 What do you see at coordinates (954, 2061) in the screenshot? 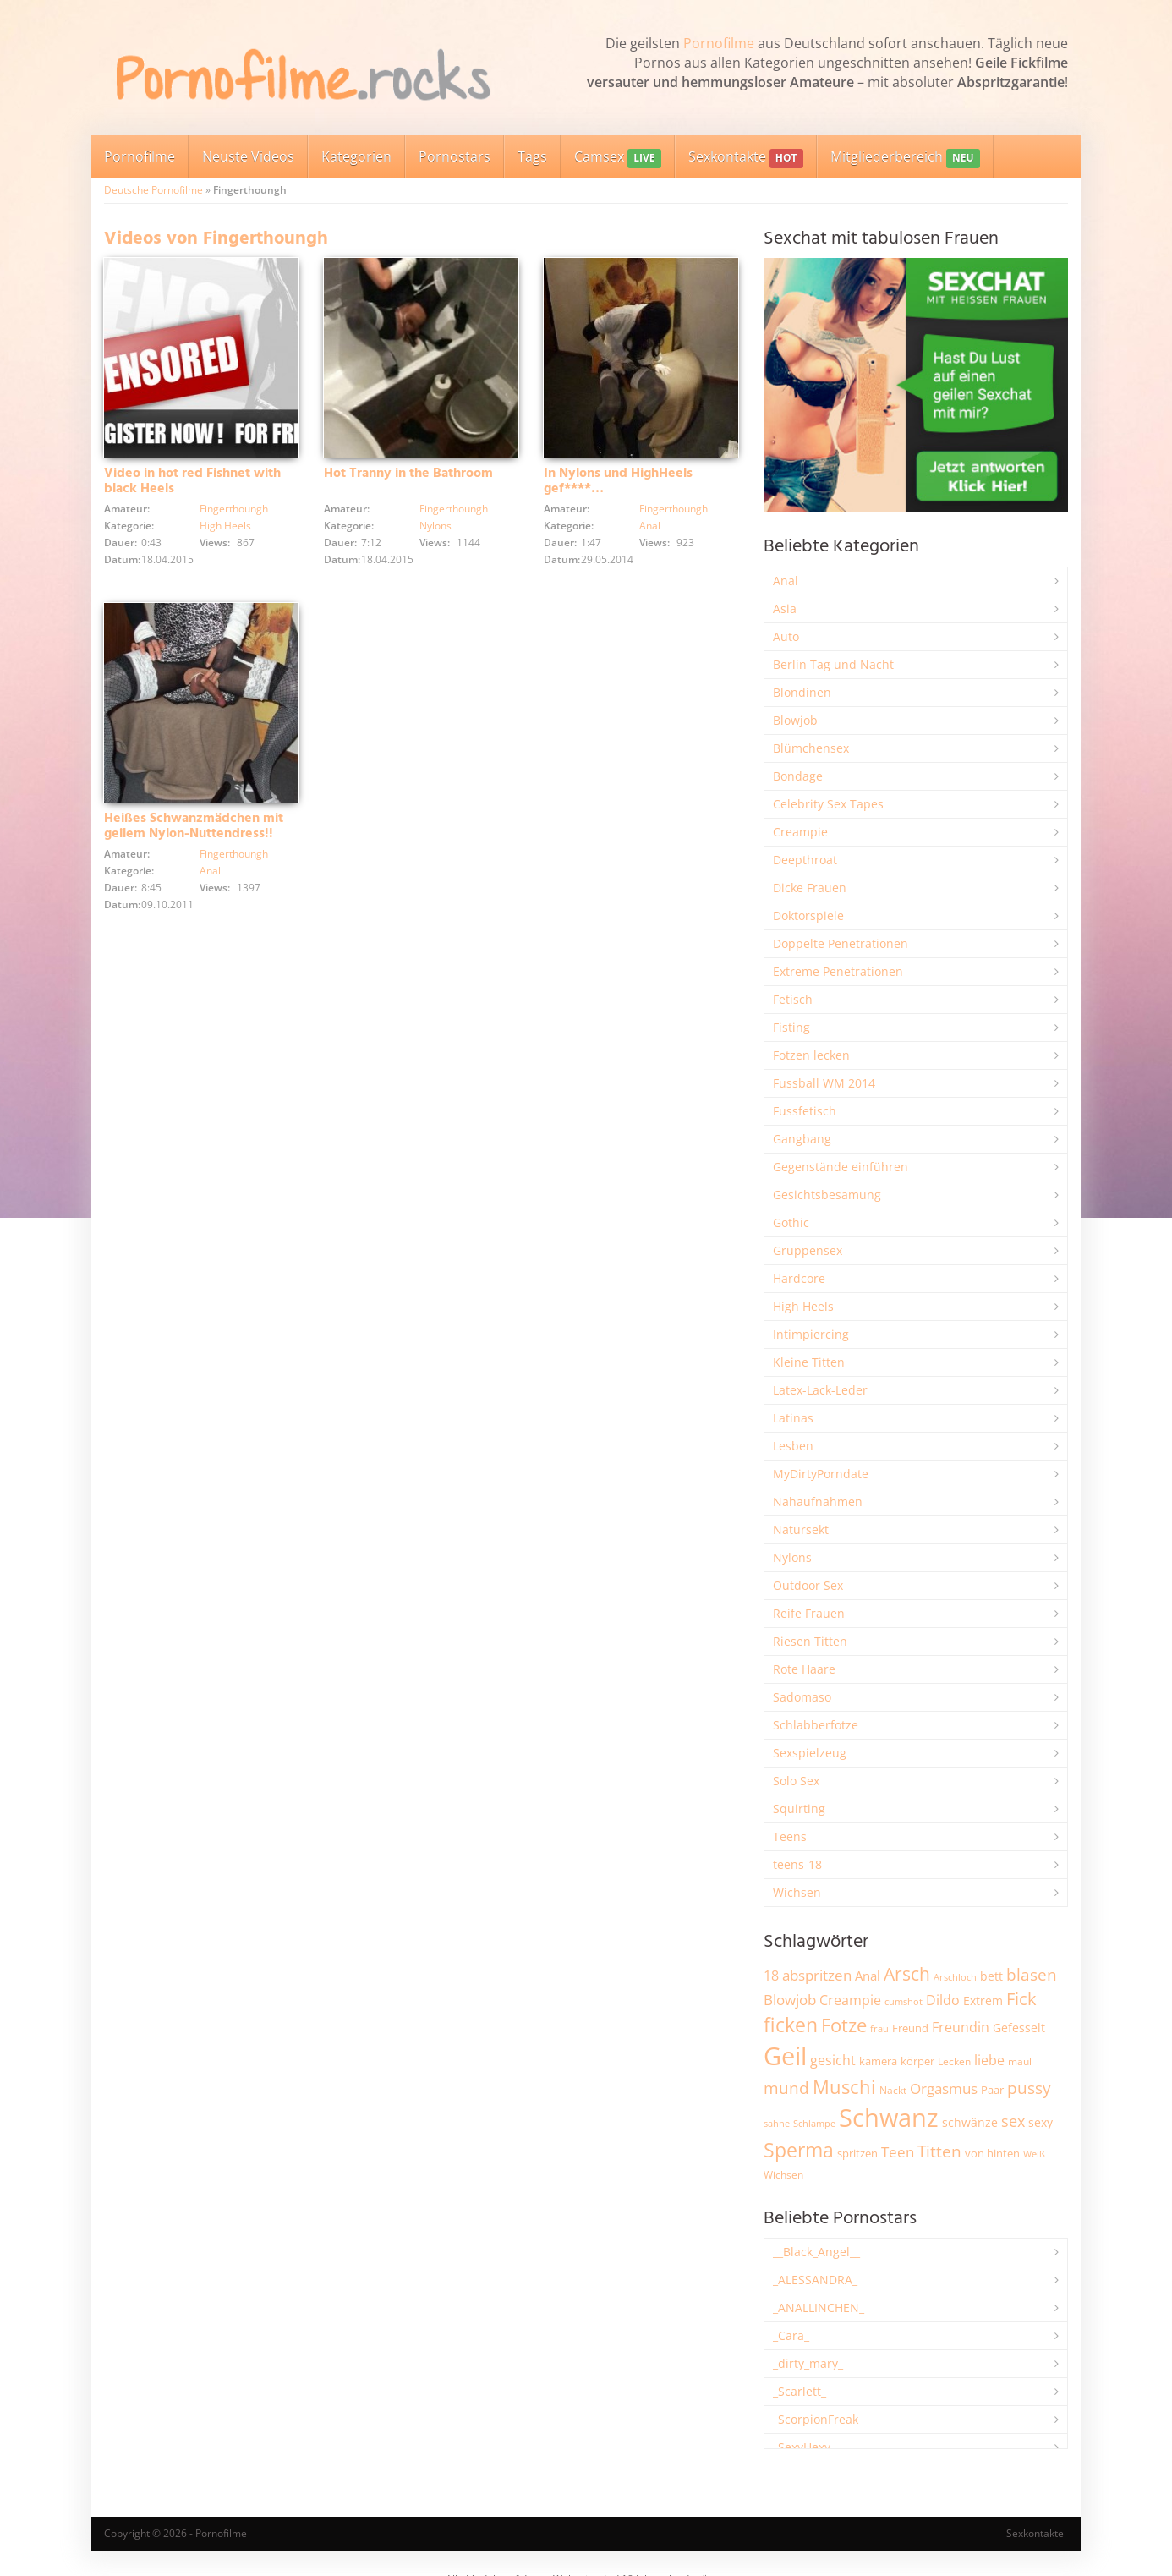
I see `Lecken [Lecken (1.840 Einträge)]` at bounding box center [954, 2061].